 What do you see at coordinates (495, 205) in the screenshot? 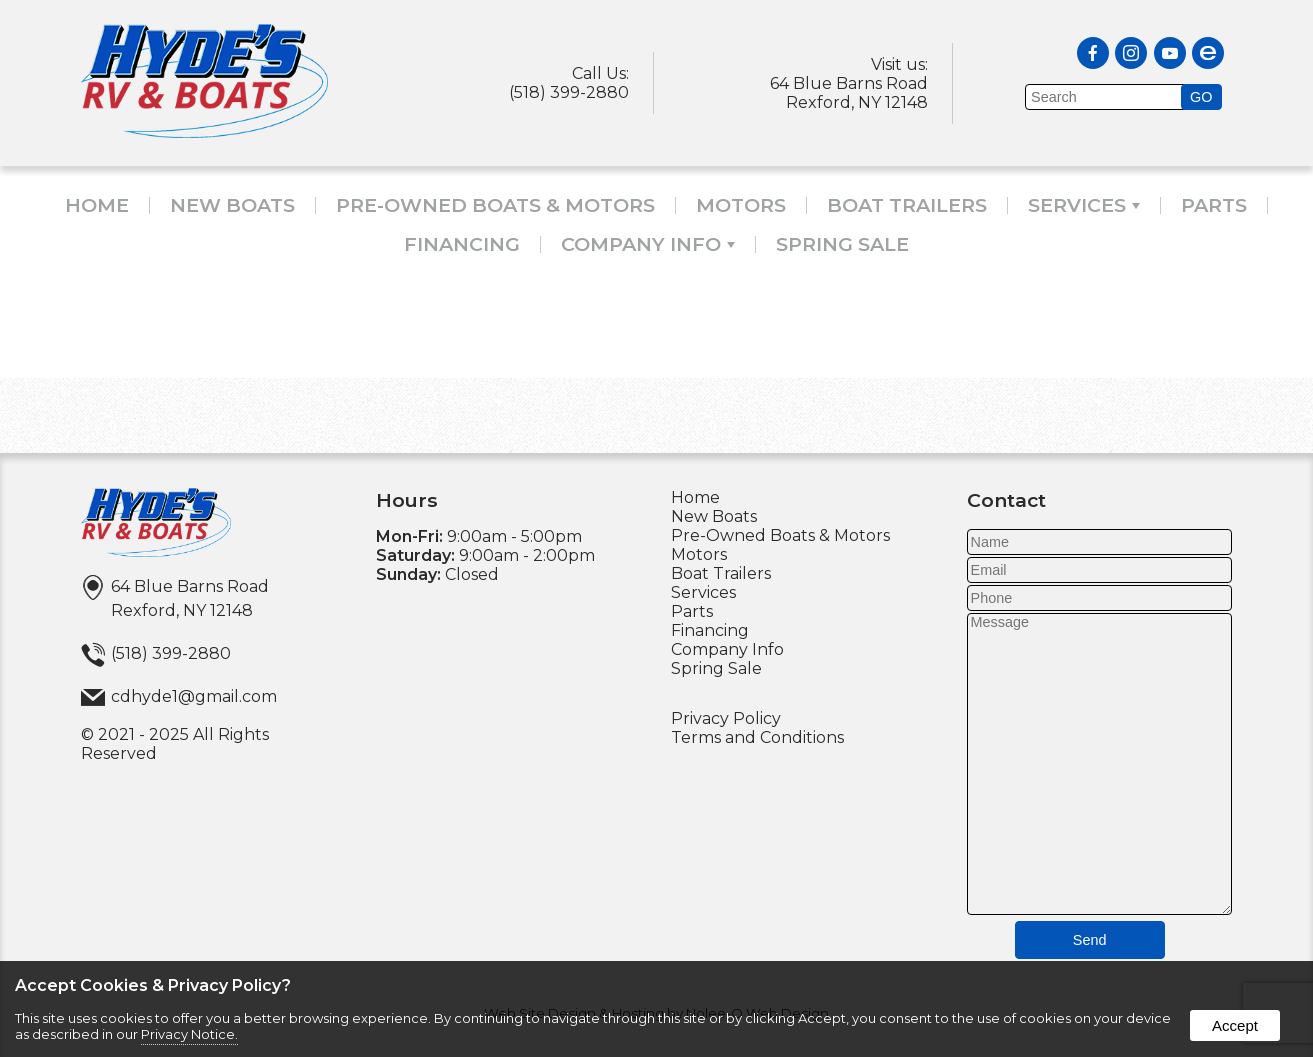
I see `Pre-Owned Boats & Motors` at bounding box center [495, 205].